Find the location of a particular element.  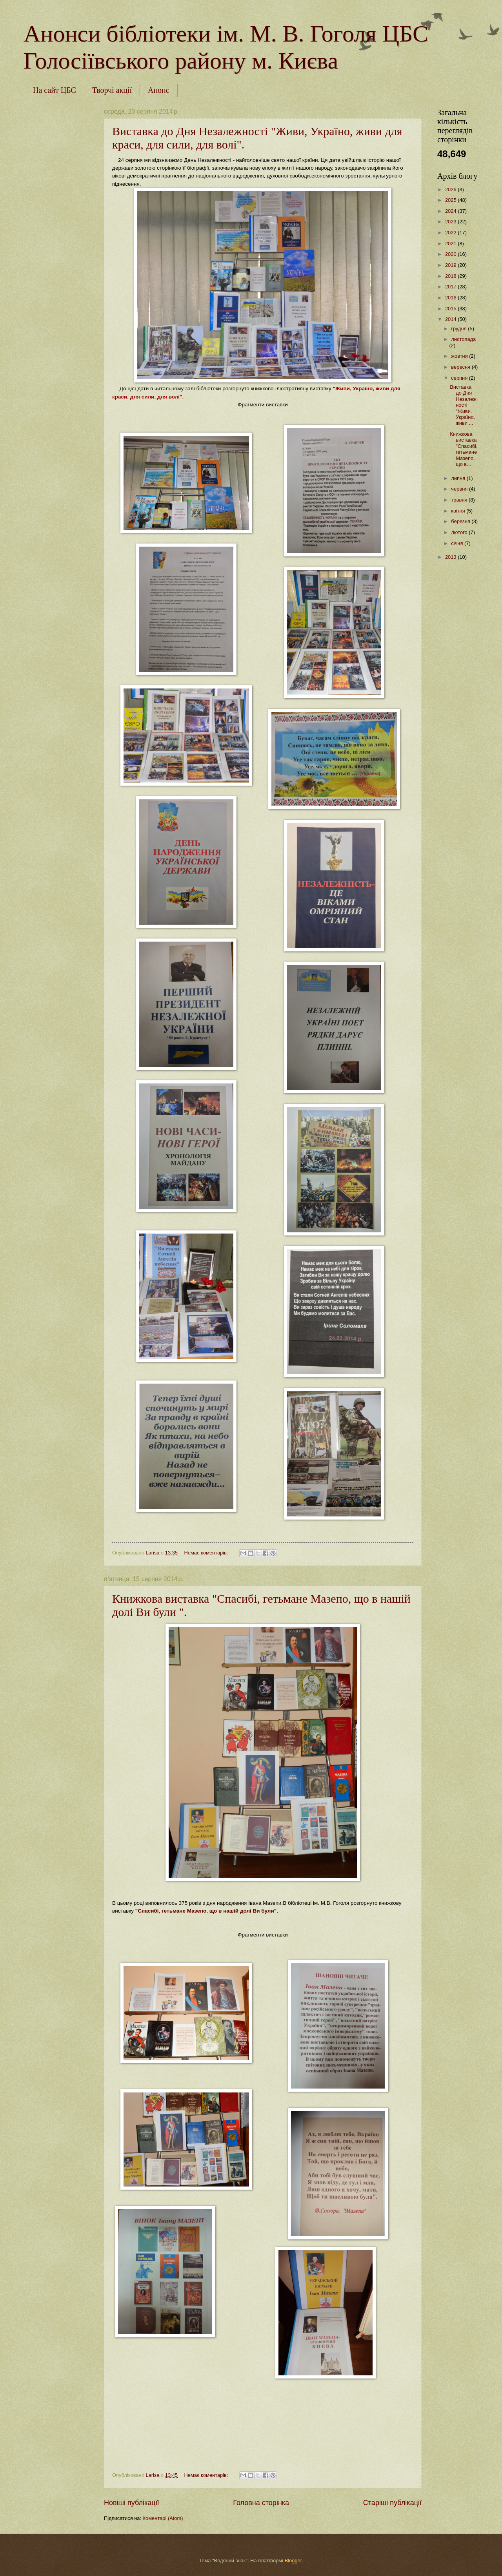

Анонс is located at coordinates (158, 90).